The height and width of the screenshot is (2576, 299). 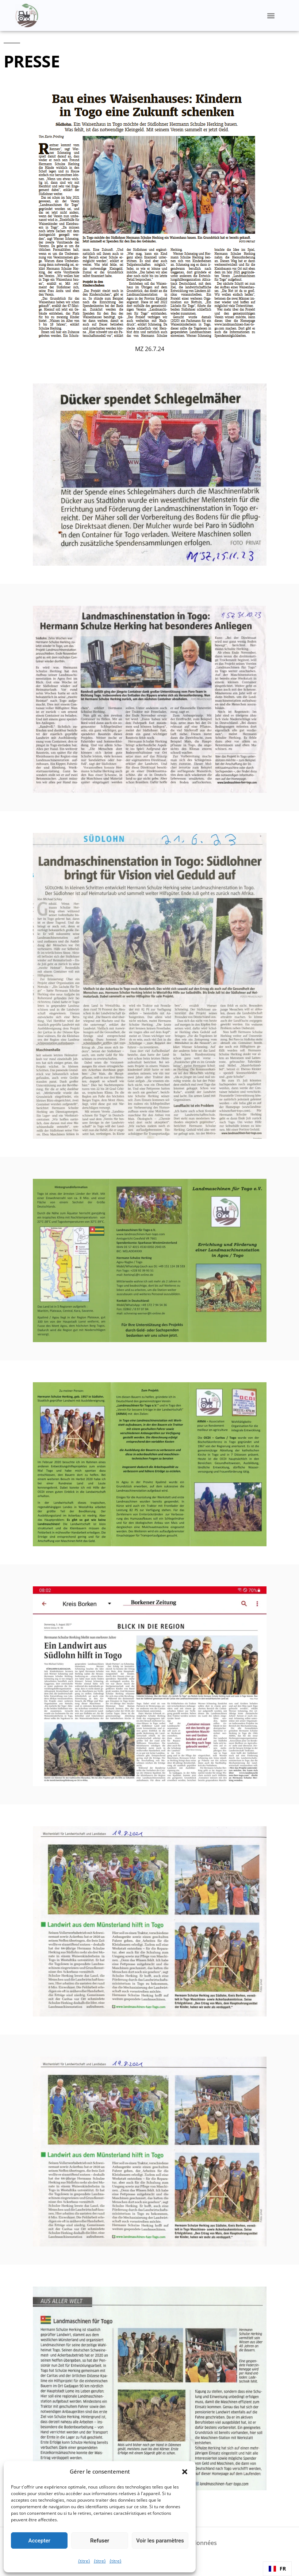 What do you see at coordinates (184, 2471) in the screenshot?
I see `[button]` at bounding box center [184, 2471].